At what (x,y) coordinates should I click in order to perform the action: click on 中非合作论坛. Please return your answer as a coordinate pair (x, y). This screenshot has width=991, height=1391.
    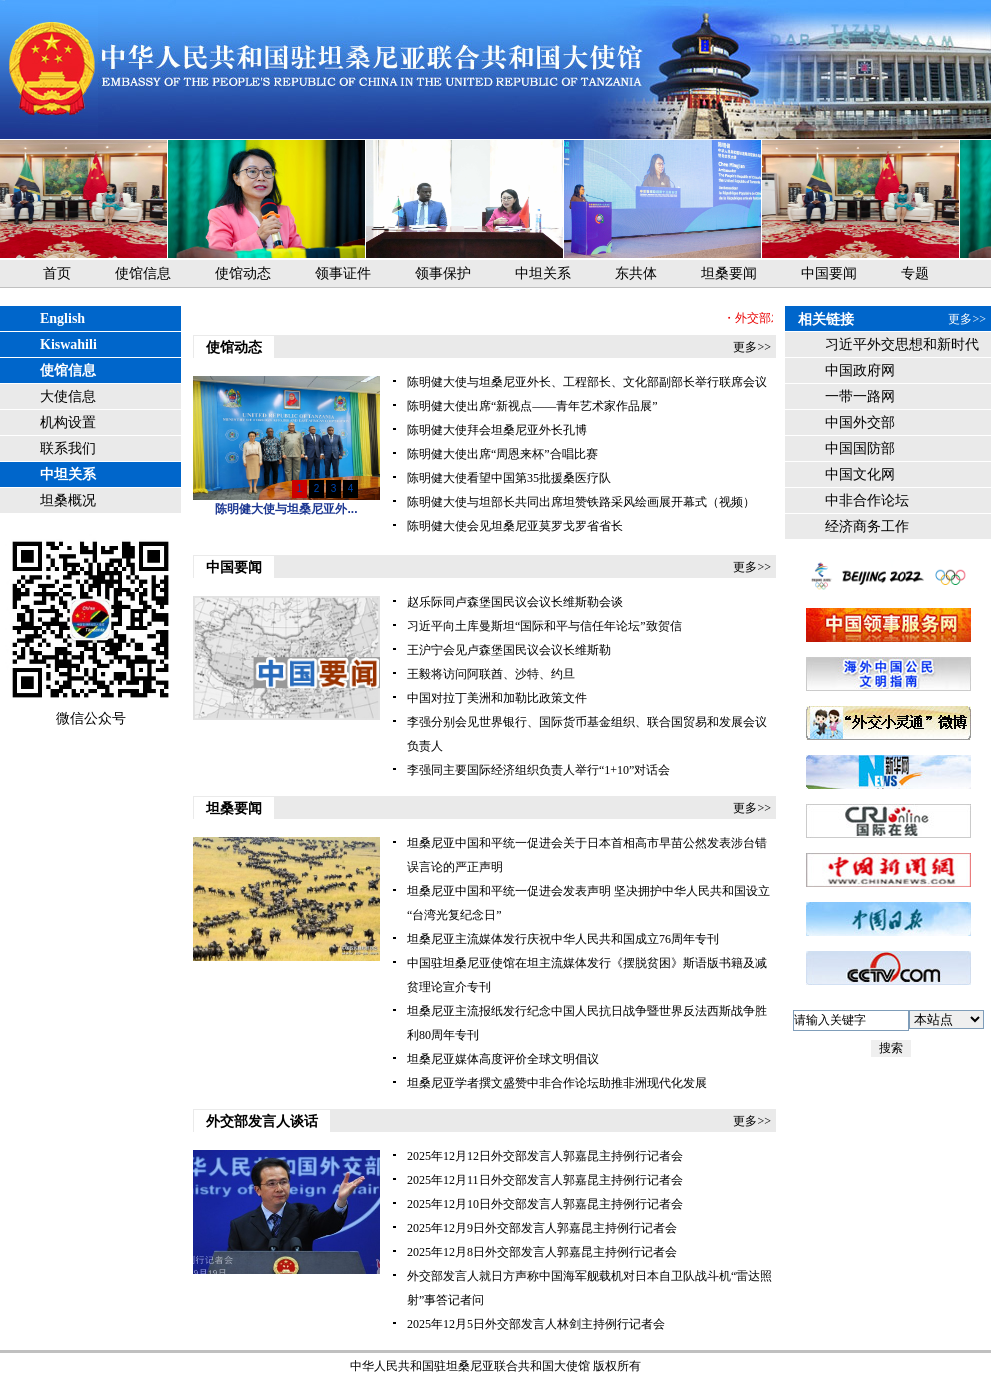
    Looking at the image, I should click on (867, 500).